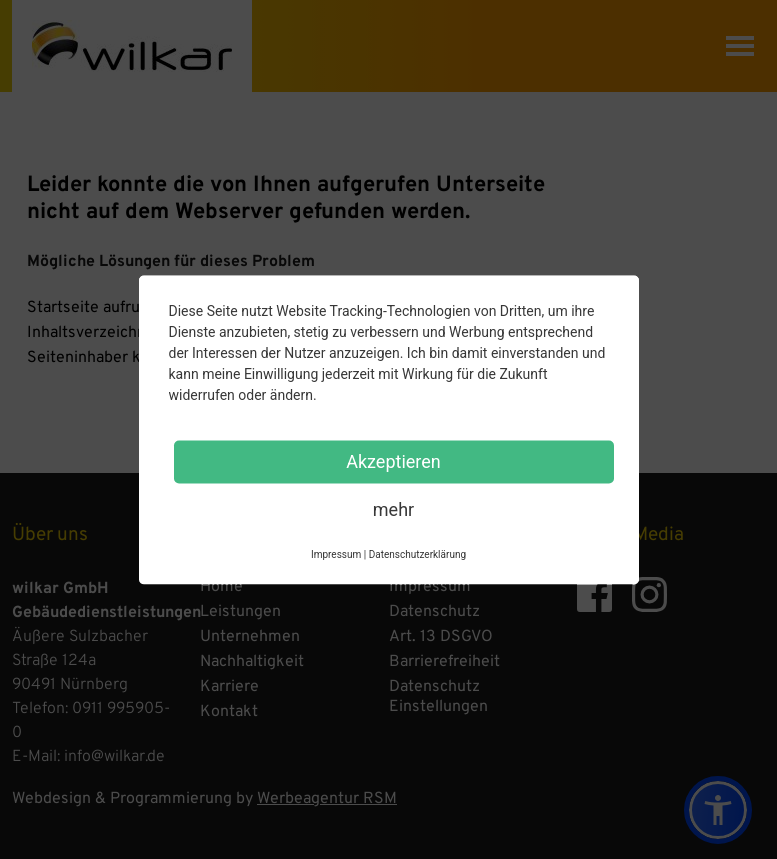 This screenshot has width=777, height=859. I want to click on Datenschutz Einstellungen, so click(438, 697).